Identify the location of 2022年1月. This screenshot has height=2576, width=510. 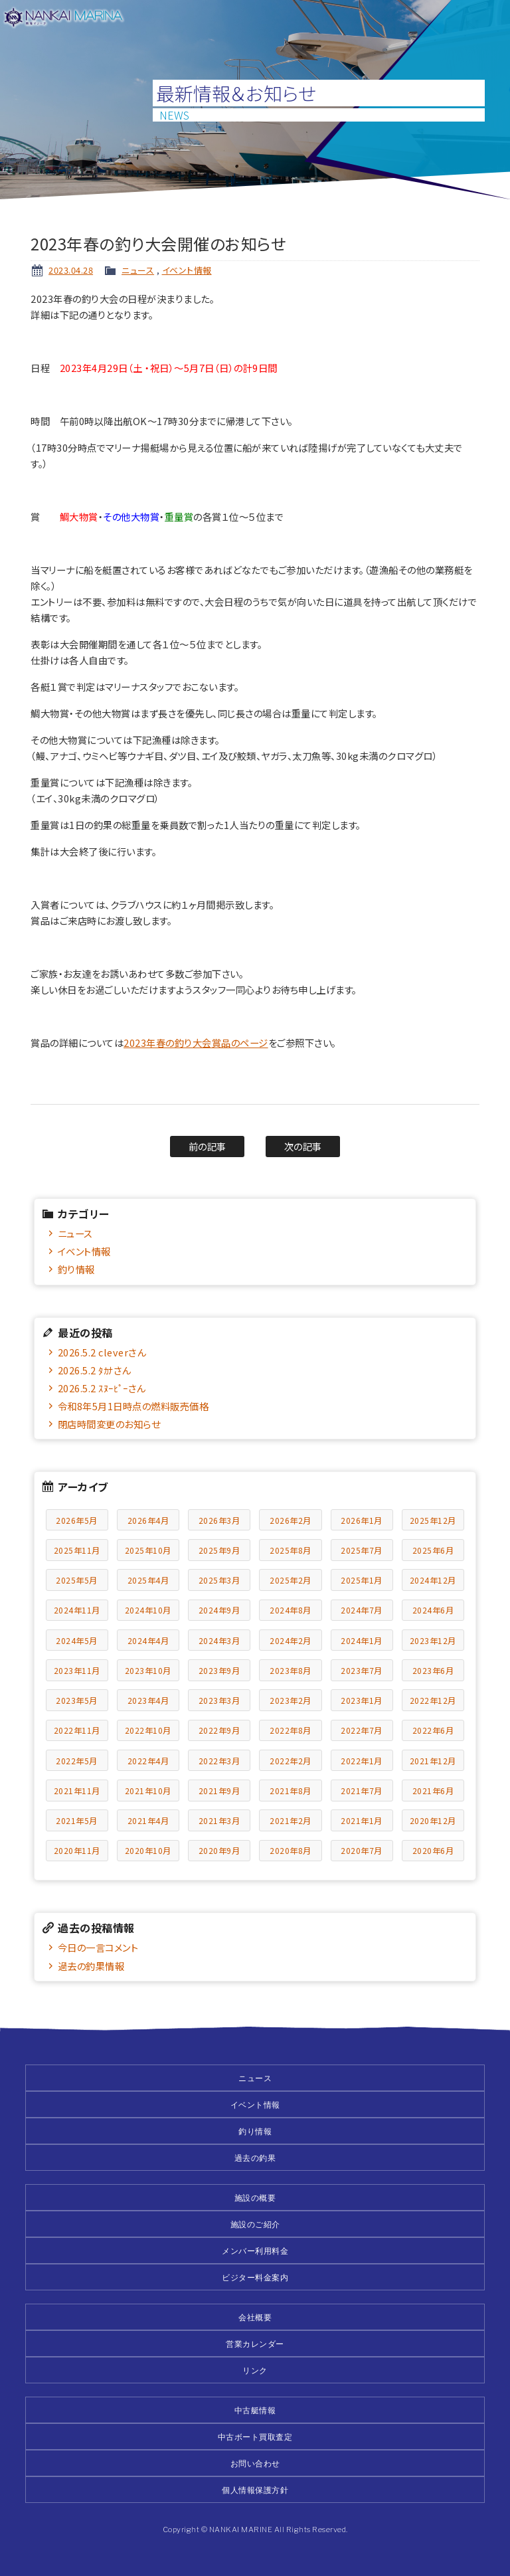
(361, 1760).